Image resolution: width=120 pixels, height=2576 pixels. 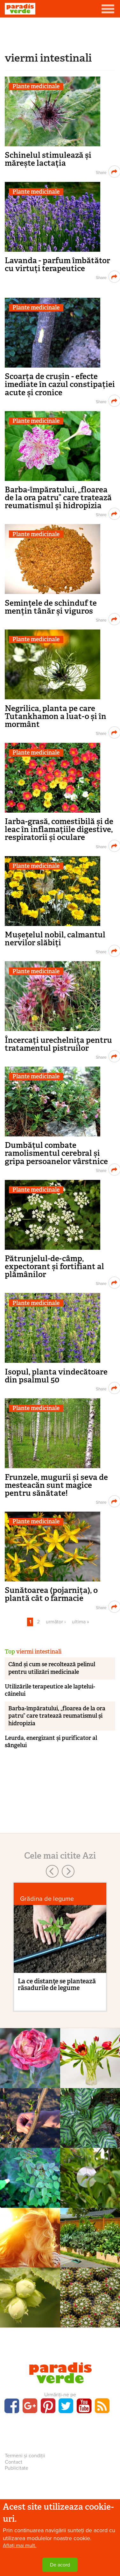 I want to click on [Advertisement], so click(x=60, y=33).